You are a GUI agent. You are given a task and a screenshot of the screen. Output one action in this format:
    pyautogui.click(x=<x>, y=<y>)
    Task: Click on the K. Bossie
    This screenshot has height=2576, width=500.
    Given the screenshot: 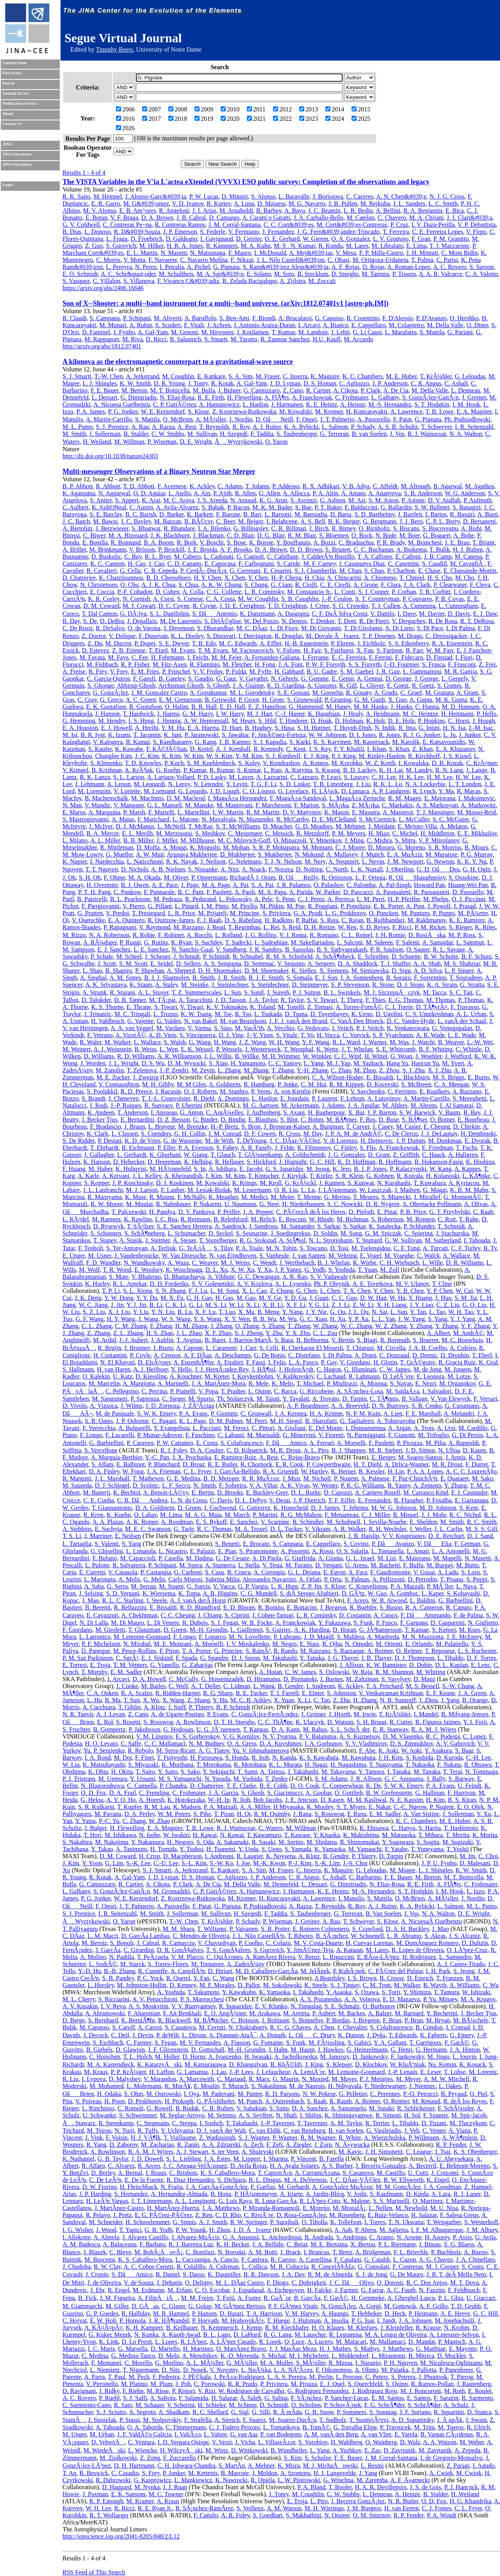 What is the action you would take?
    pyautogui.click(x=261, y=542)
    